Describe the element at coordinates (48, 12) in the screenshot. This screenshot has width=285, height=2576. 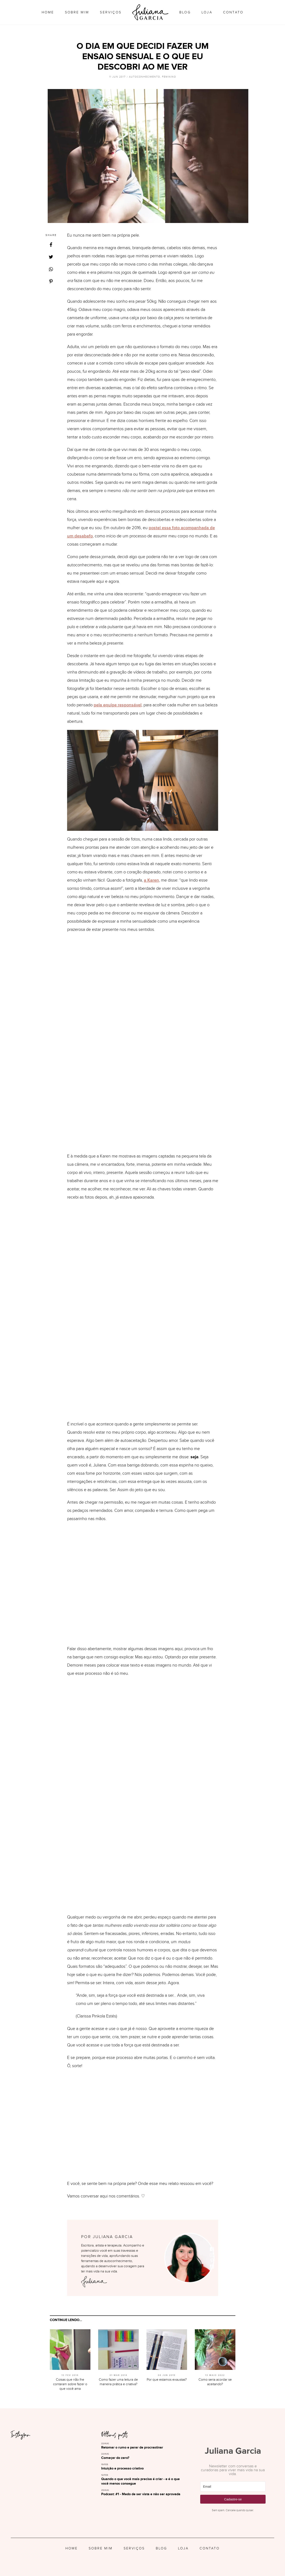
I see `Home` at that location.